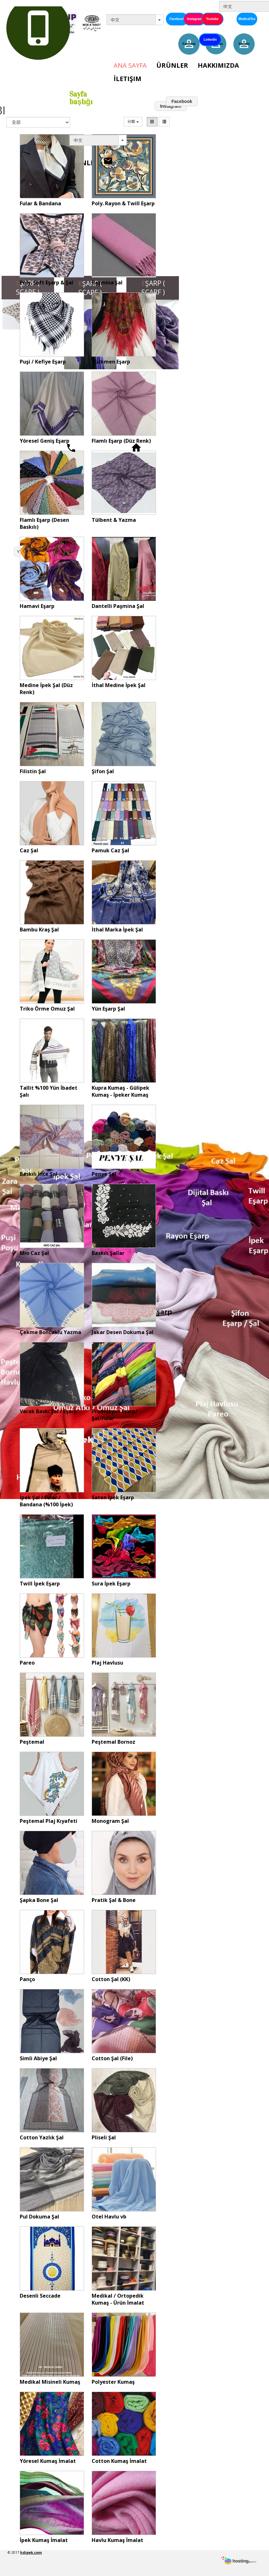 This screenshot has height=2576, width=269. What do you see at coordinates (40, 1583) in the screenshot?
I see `Twill İpek Eşarp` at bounding box center [40, 1583].